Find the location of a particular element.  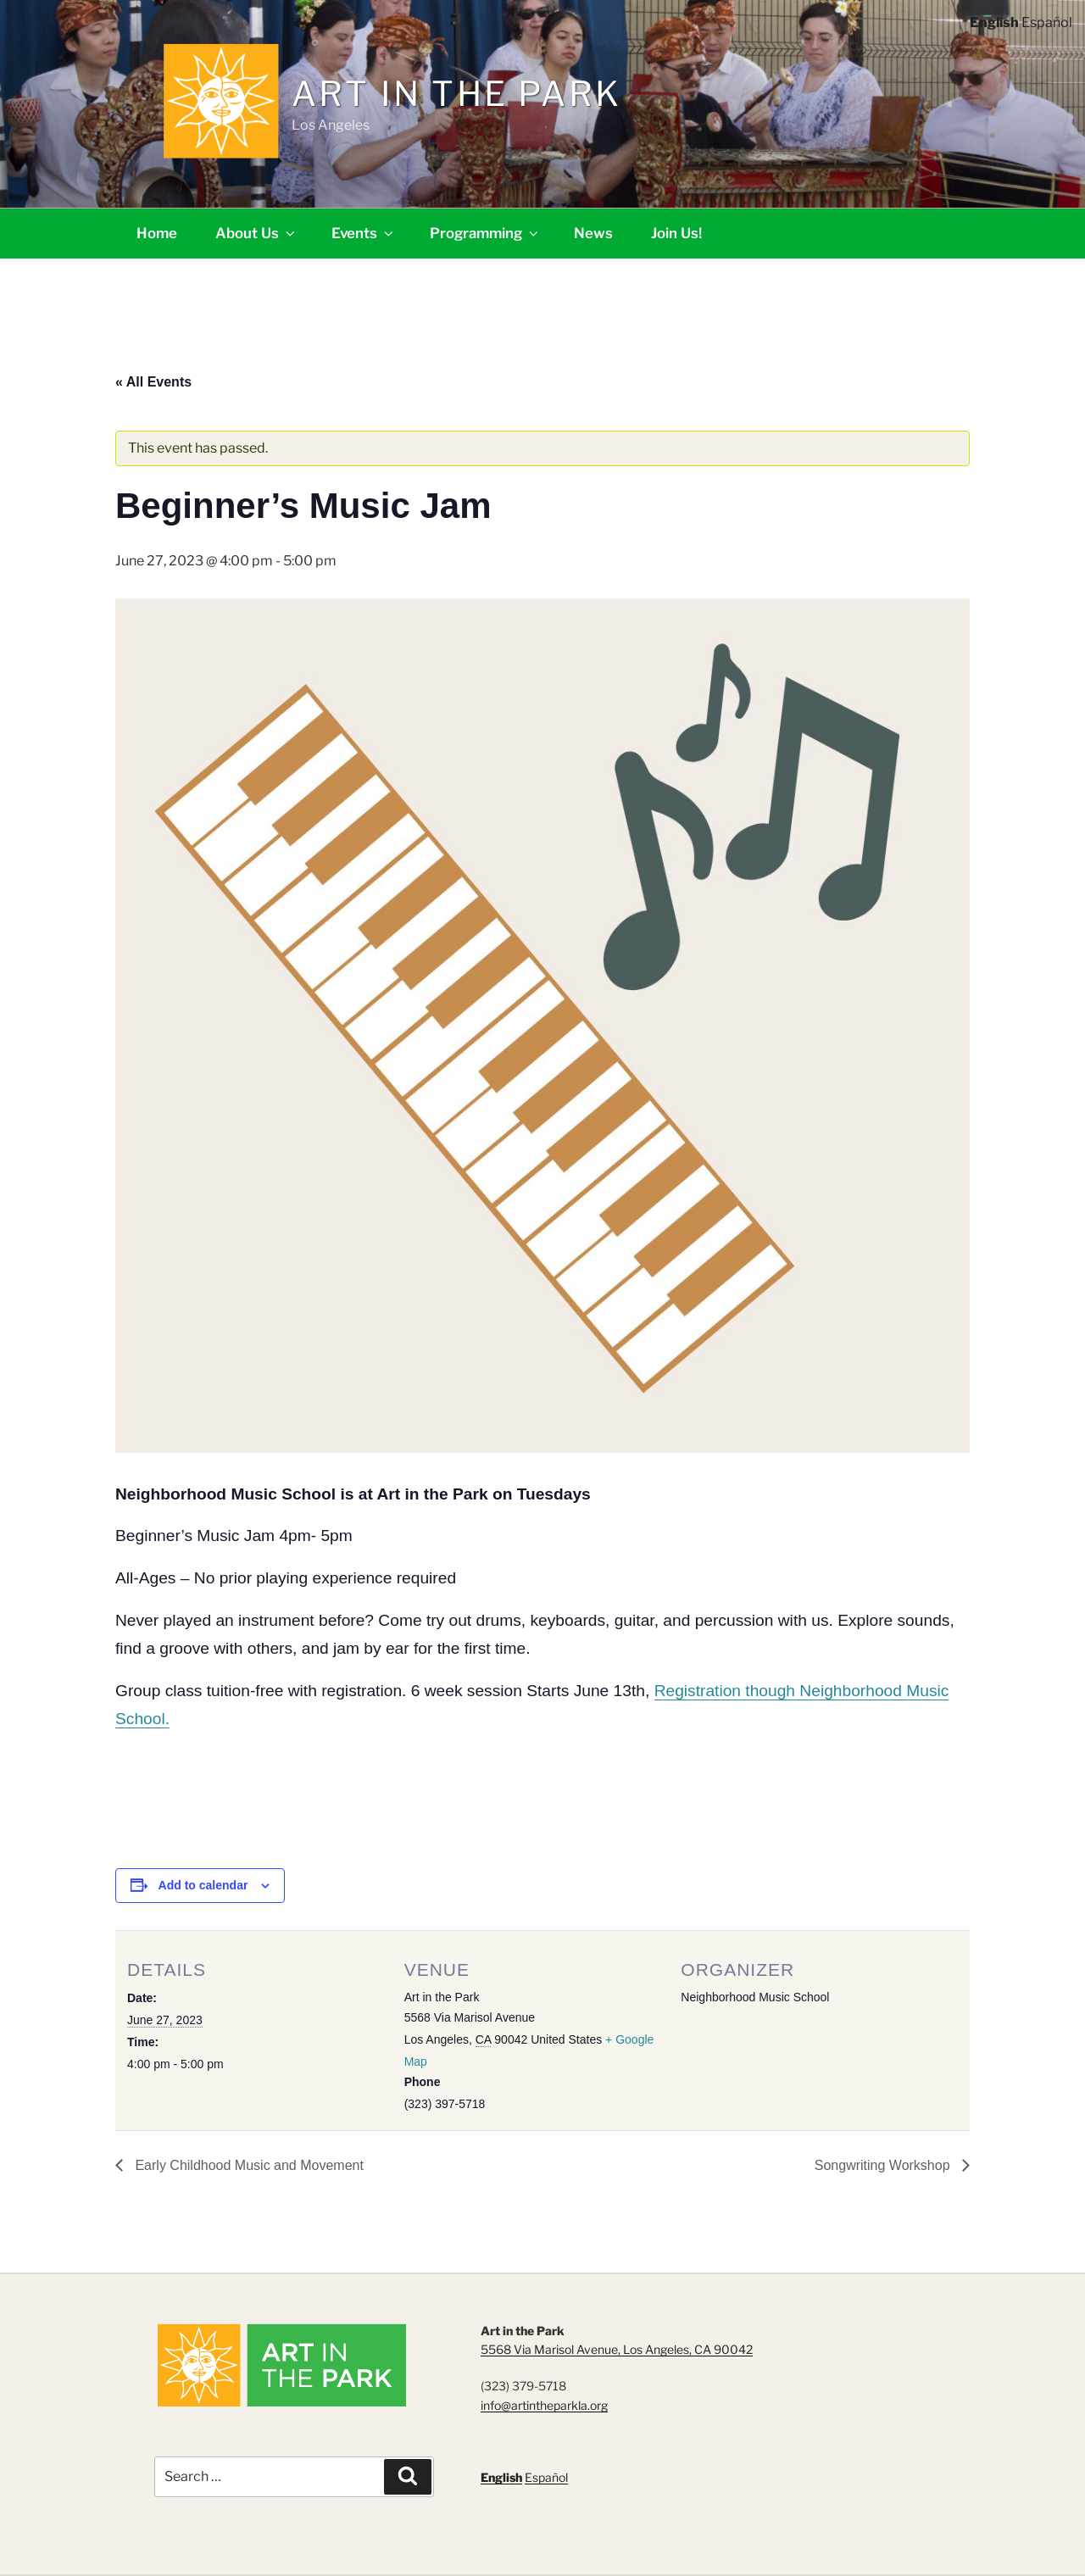

Español is located at coordinates (546, 2477).